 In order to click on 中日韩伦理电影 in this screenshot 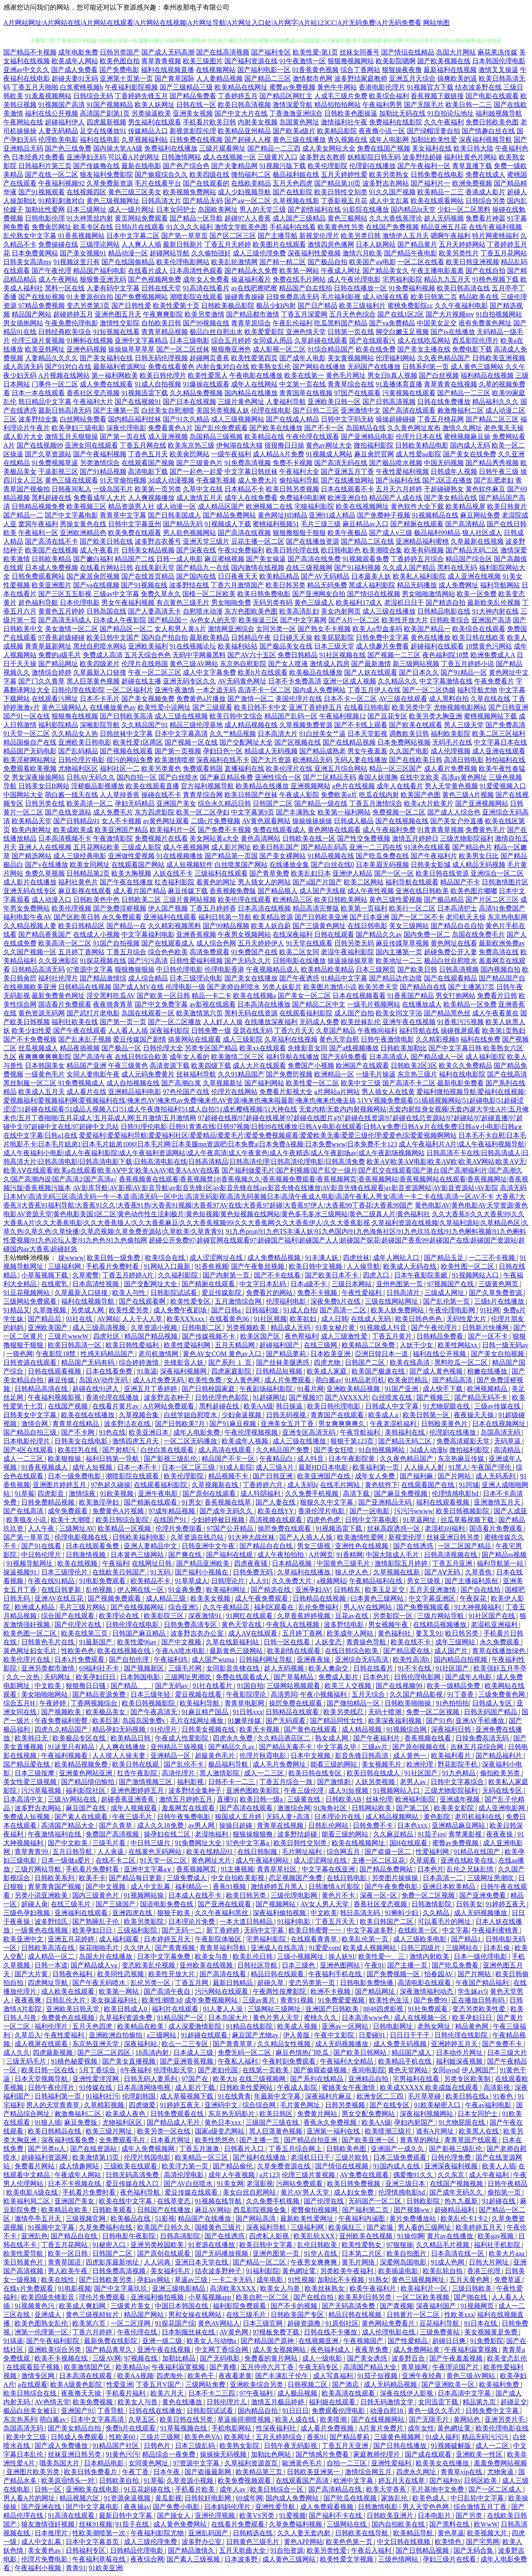, I will do `click(179, 969)`.